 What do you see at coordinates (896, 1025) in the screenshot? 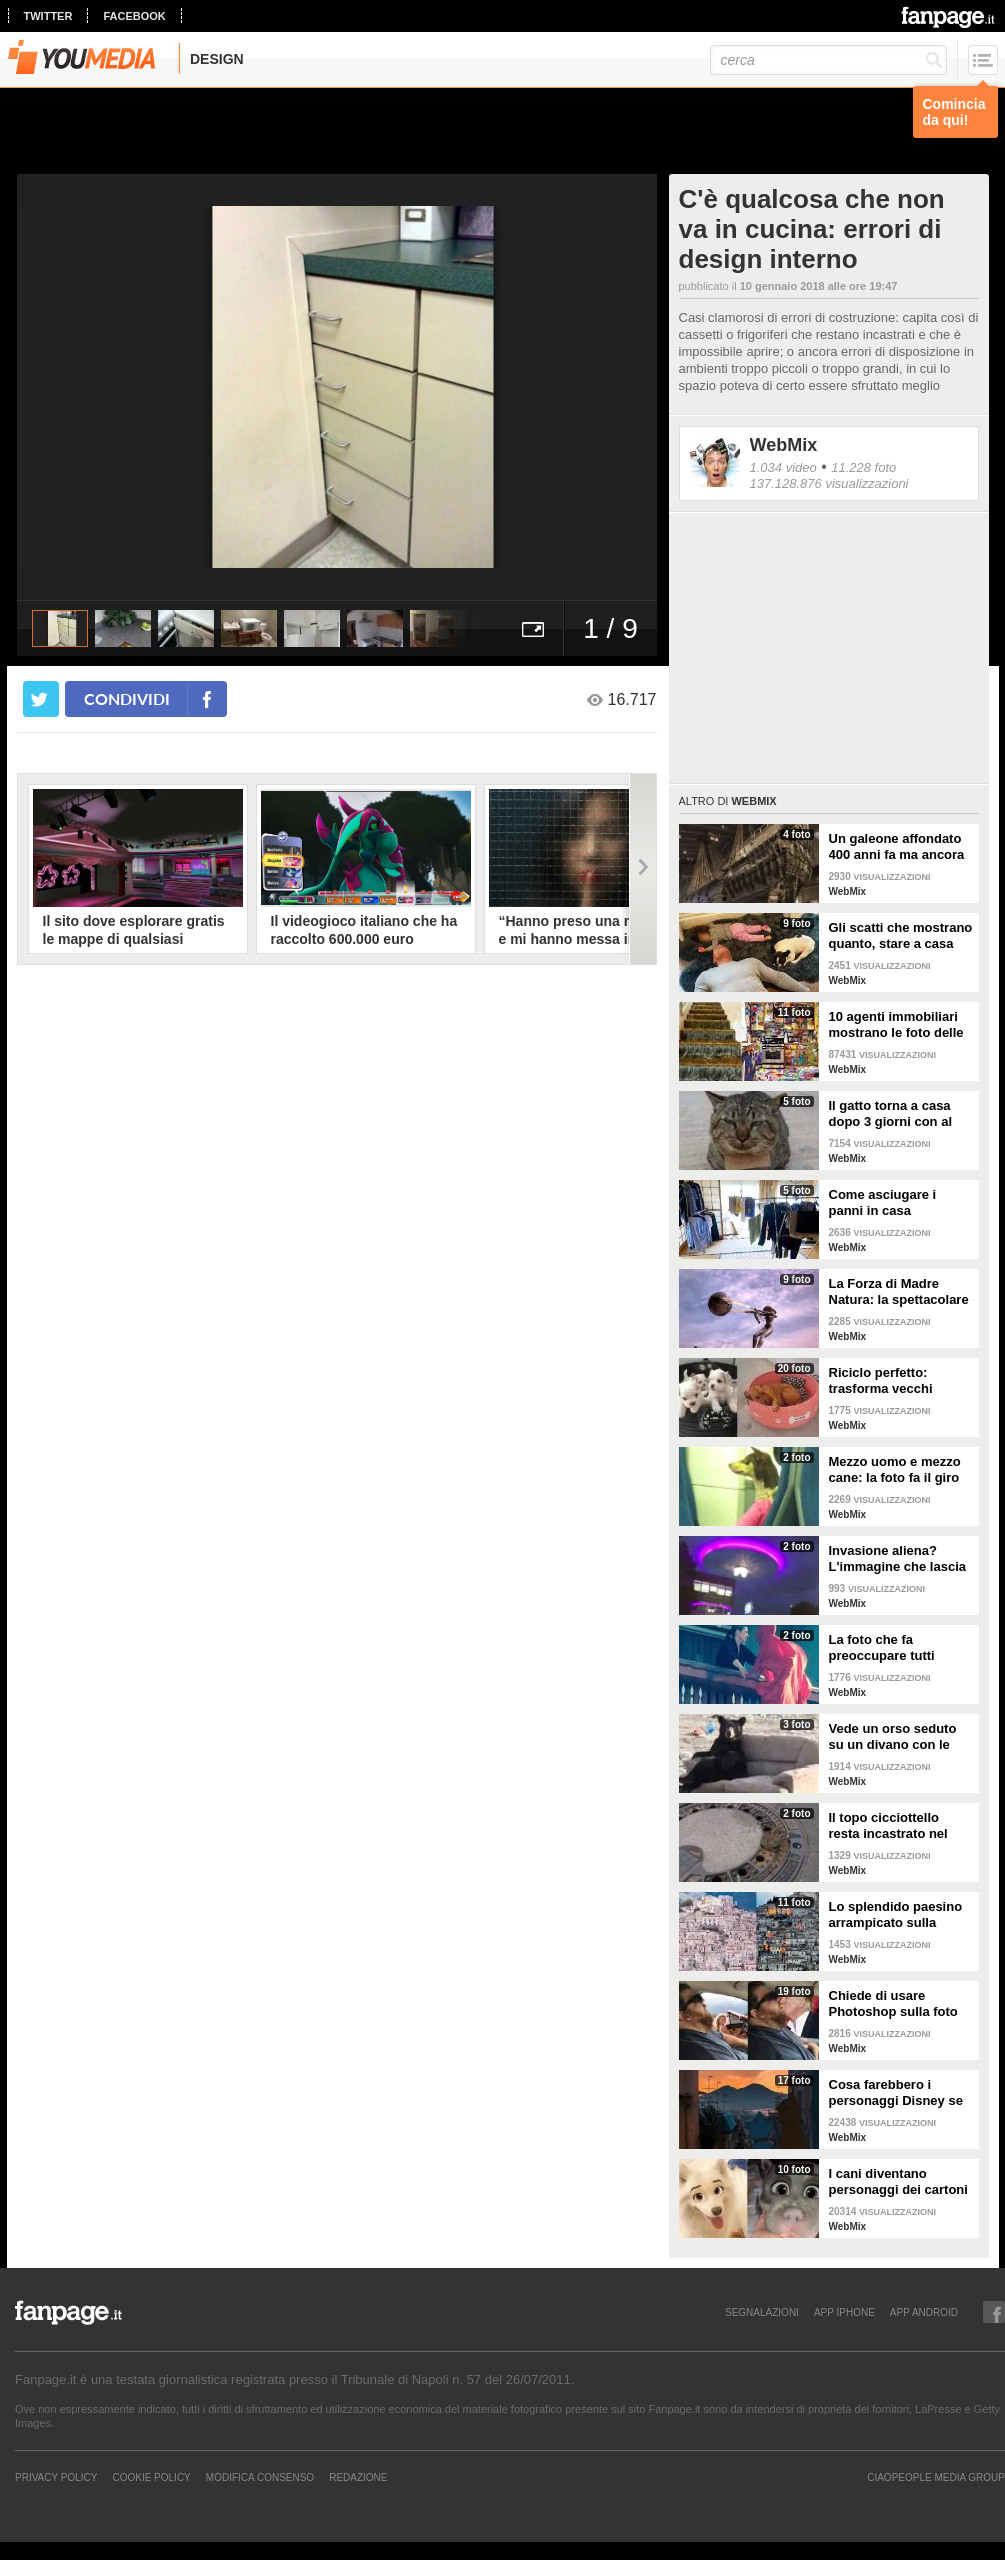
I see `10 agenti immobiliari mostrano le foto delle case peggiori che hanno visitato` at bounding box center [896, 1025].